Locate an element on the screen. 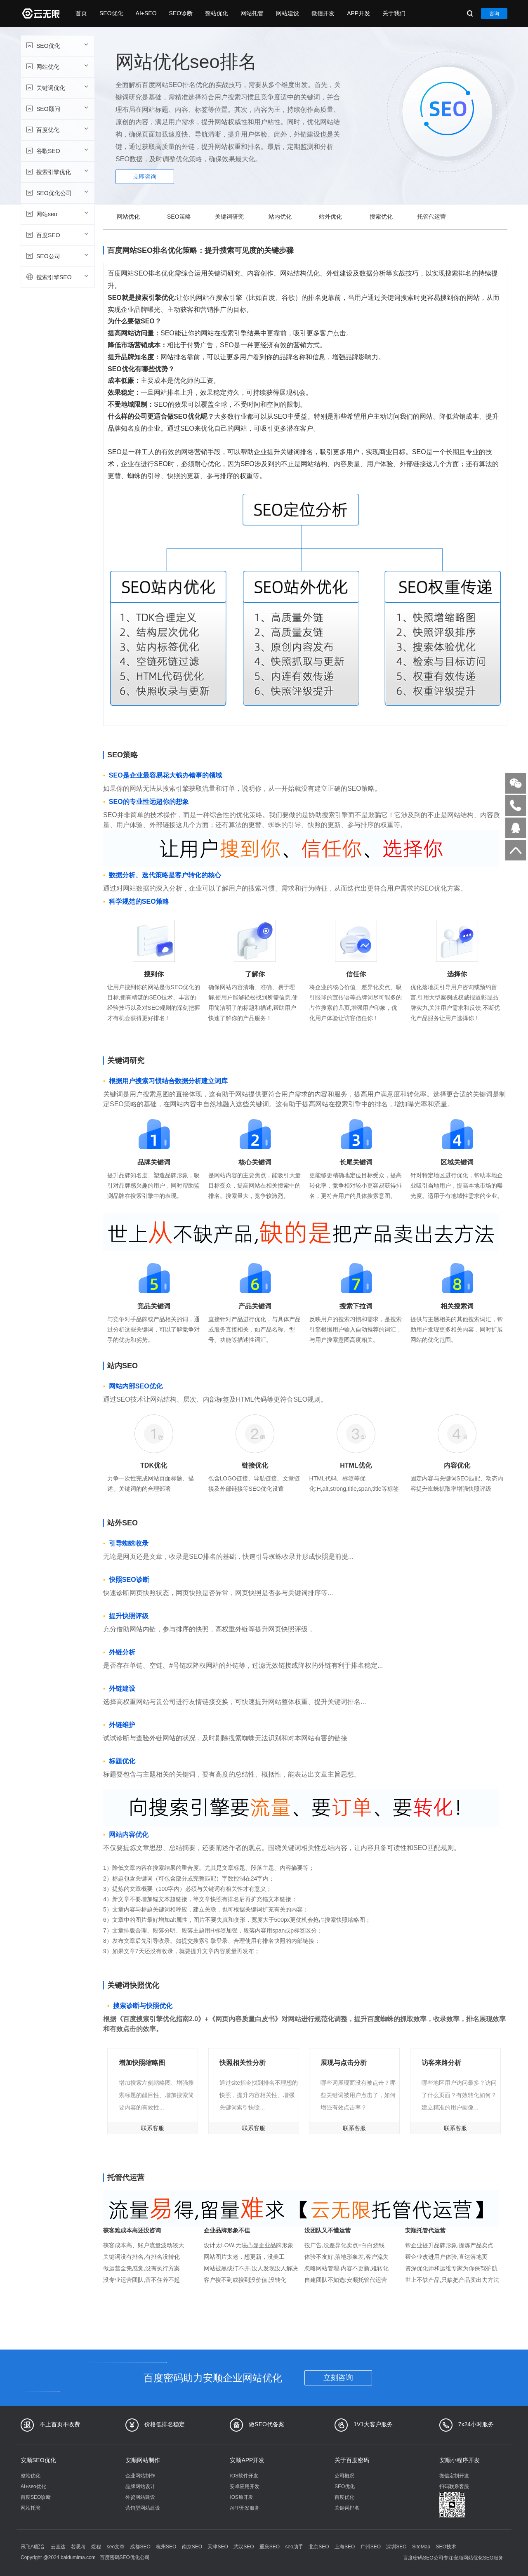 The height and width of the screenshot is (2576, 528). 网站优化 is located at coordinates (56, 66).